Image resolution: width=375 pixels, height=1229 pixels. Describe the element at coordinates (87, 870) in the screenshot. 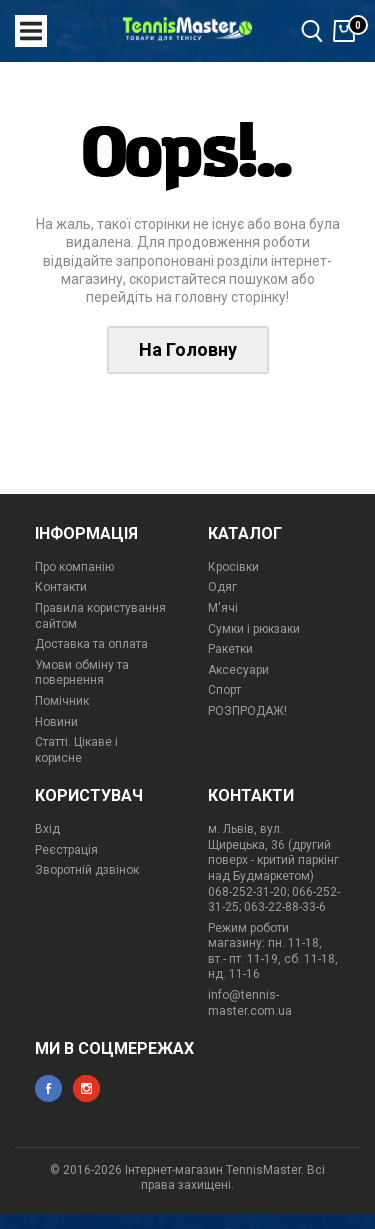

I see `Зворотній дзвінок` at that location.